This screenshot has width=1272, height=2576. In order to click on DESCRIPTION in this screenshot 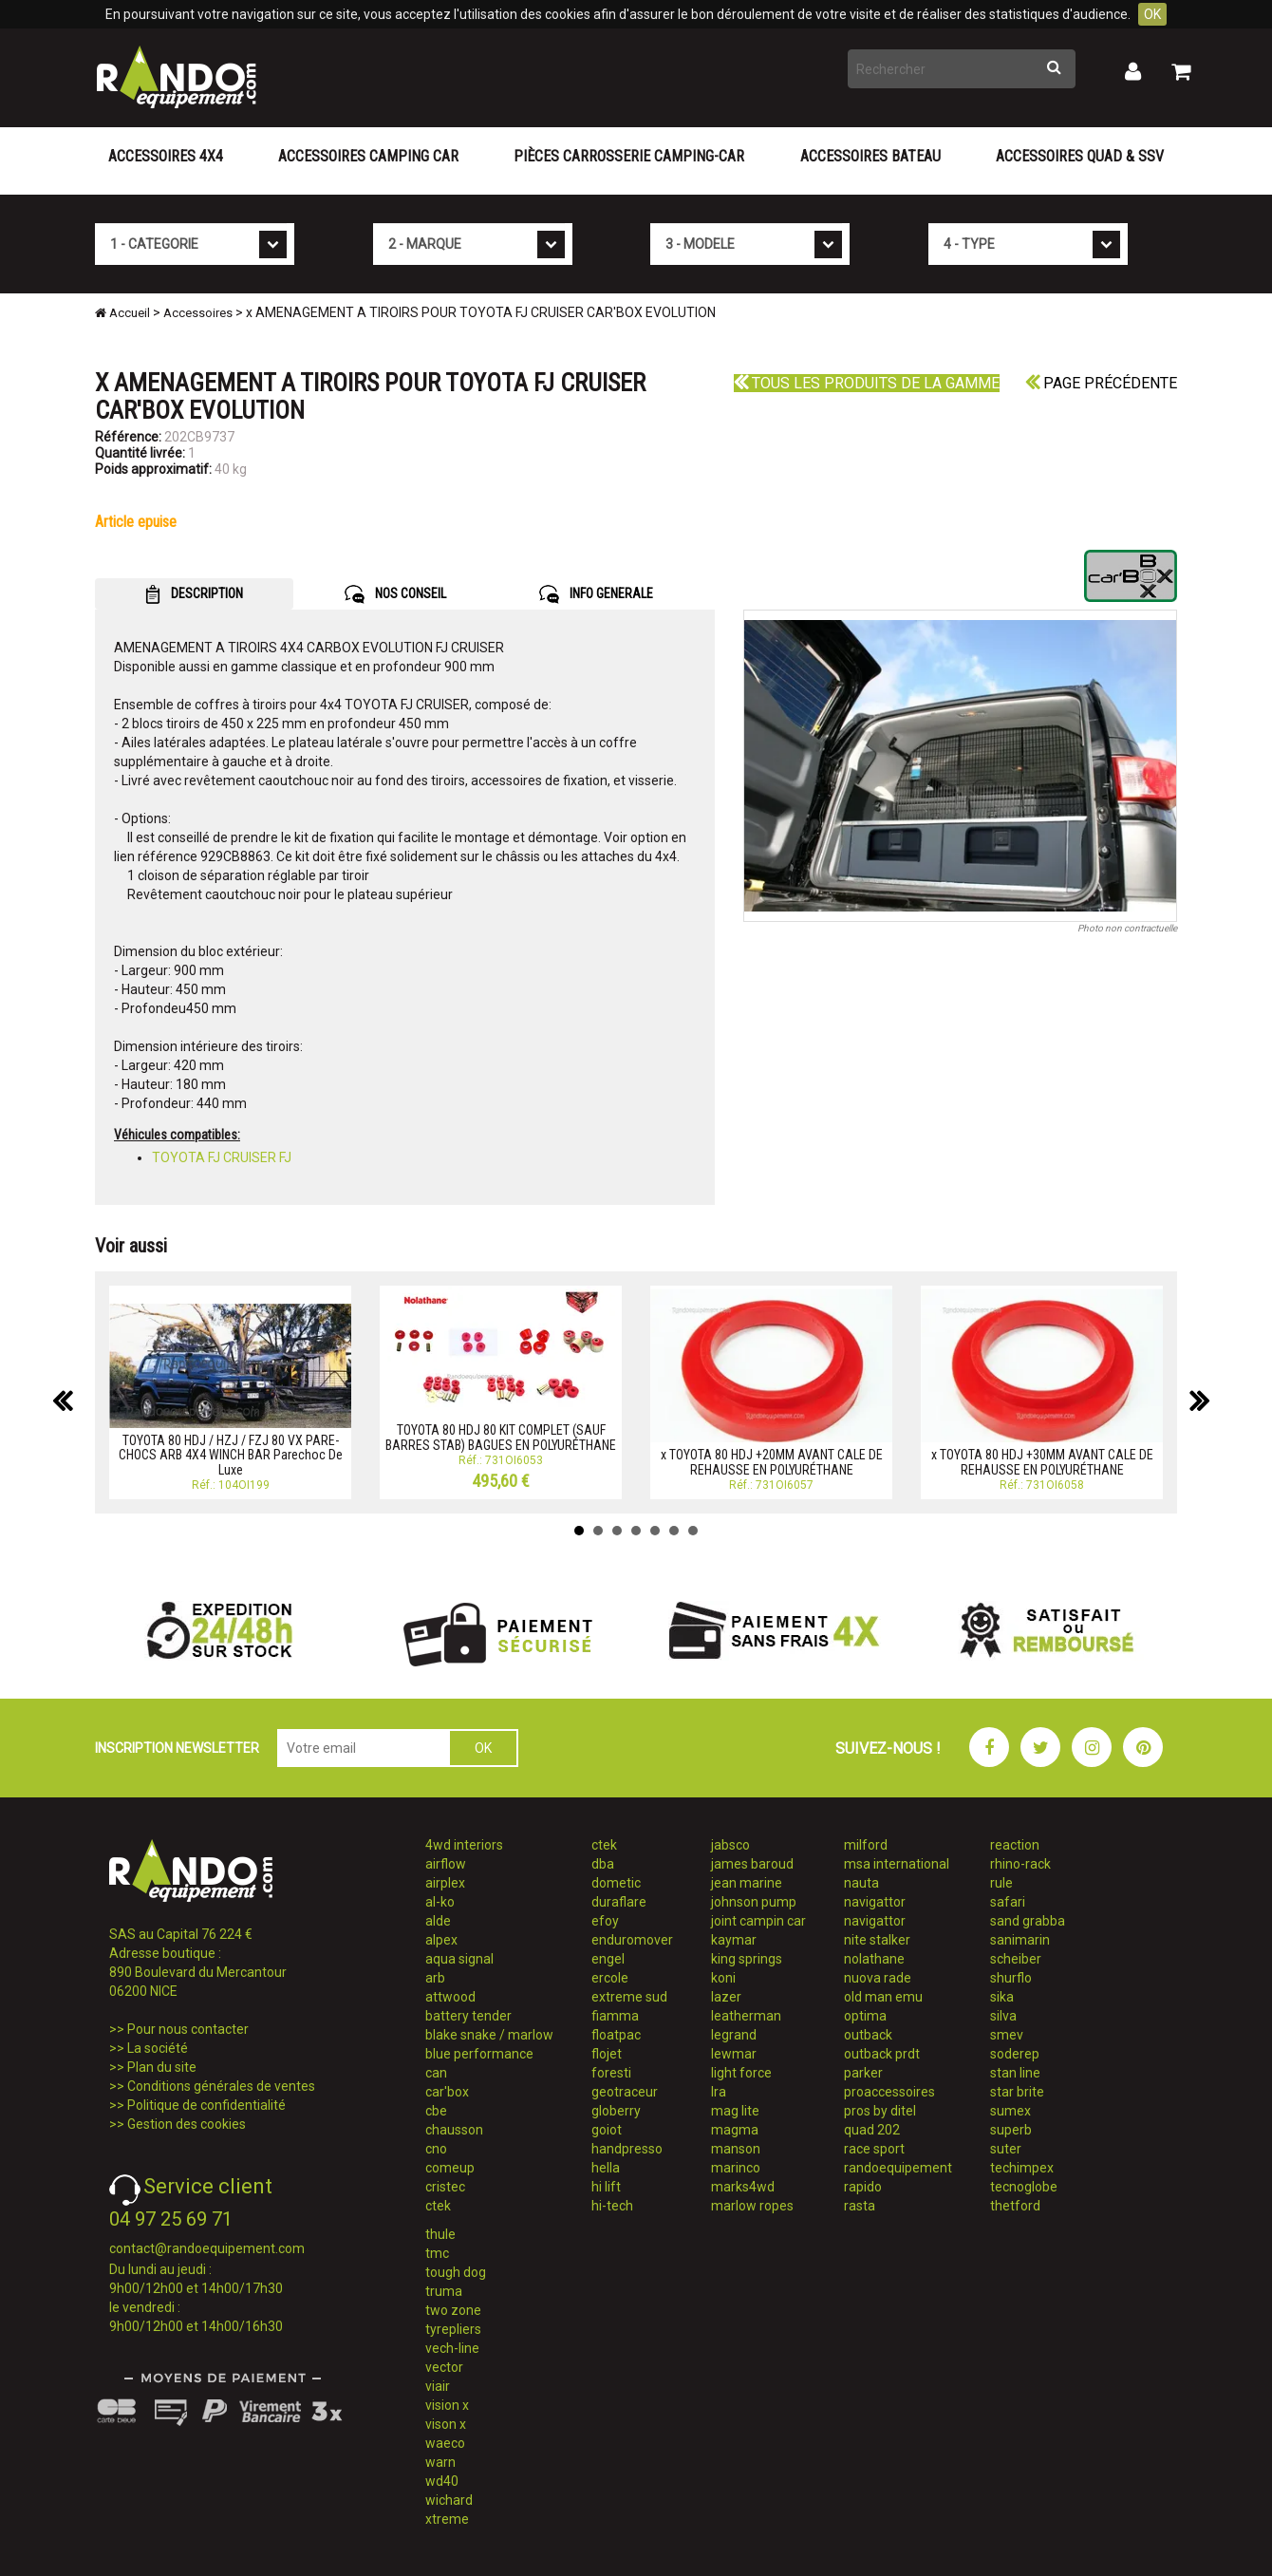, I will do `click(194, 594)`.